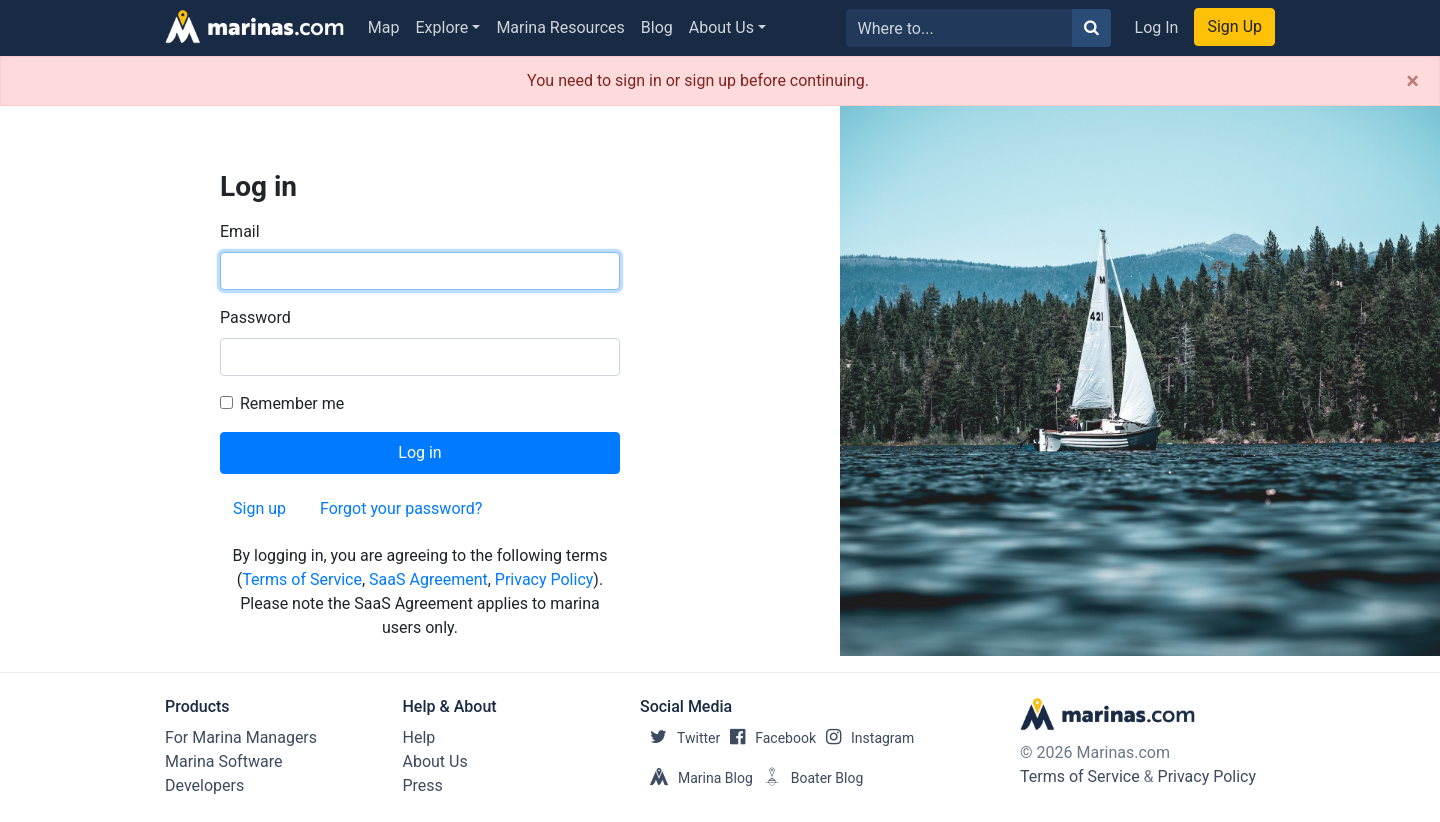 The height and width of the screenshot is (822, 1440). What do you see at coordinates (302, 579) in the screenshot?
I see `Terms of Service` at bounding box center [302, 579].